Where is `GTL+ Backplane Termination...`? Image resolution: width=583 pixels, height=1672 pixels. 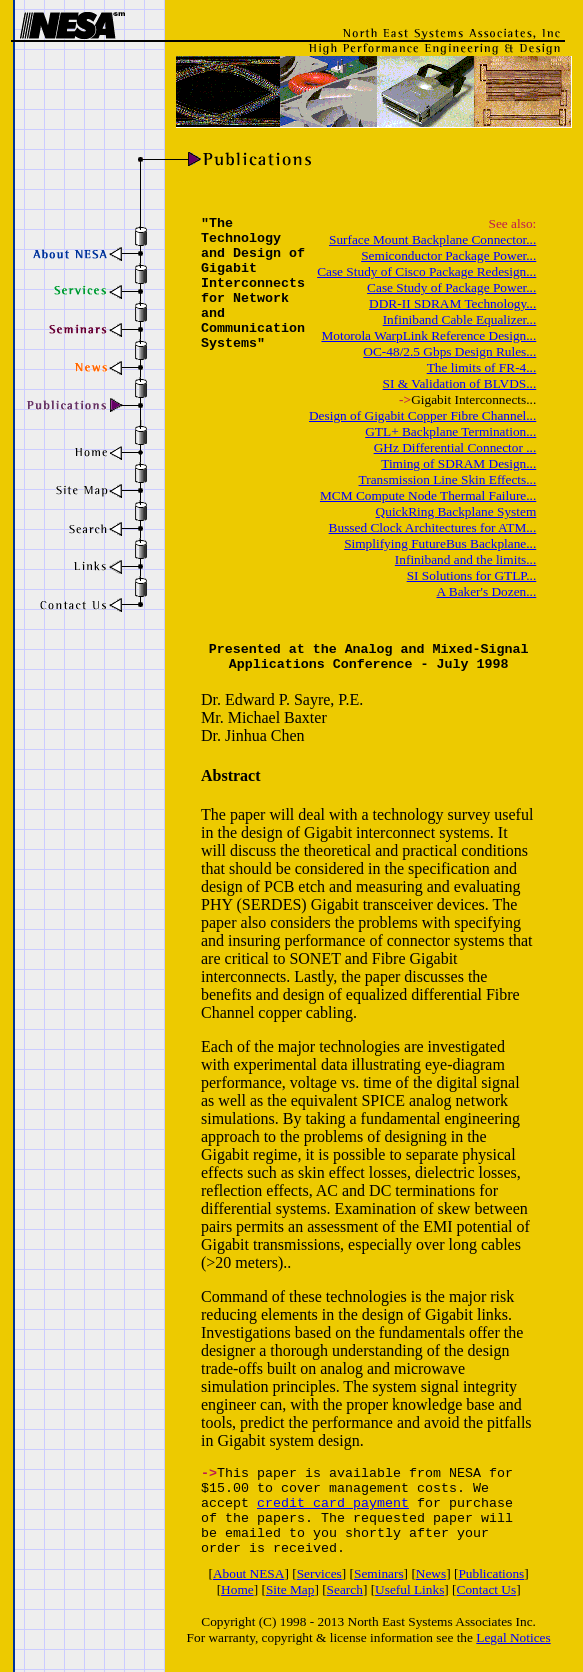
GTL+ Backplane Termination... is located at coordinates (450, 431).